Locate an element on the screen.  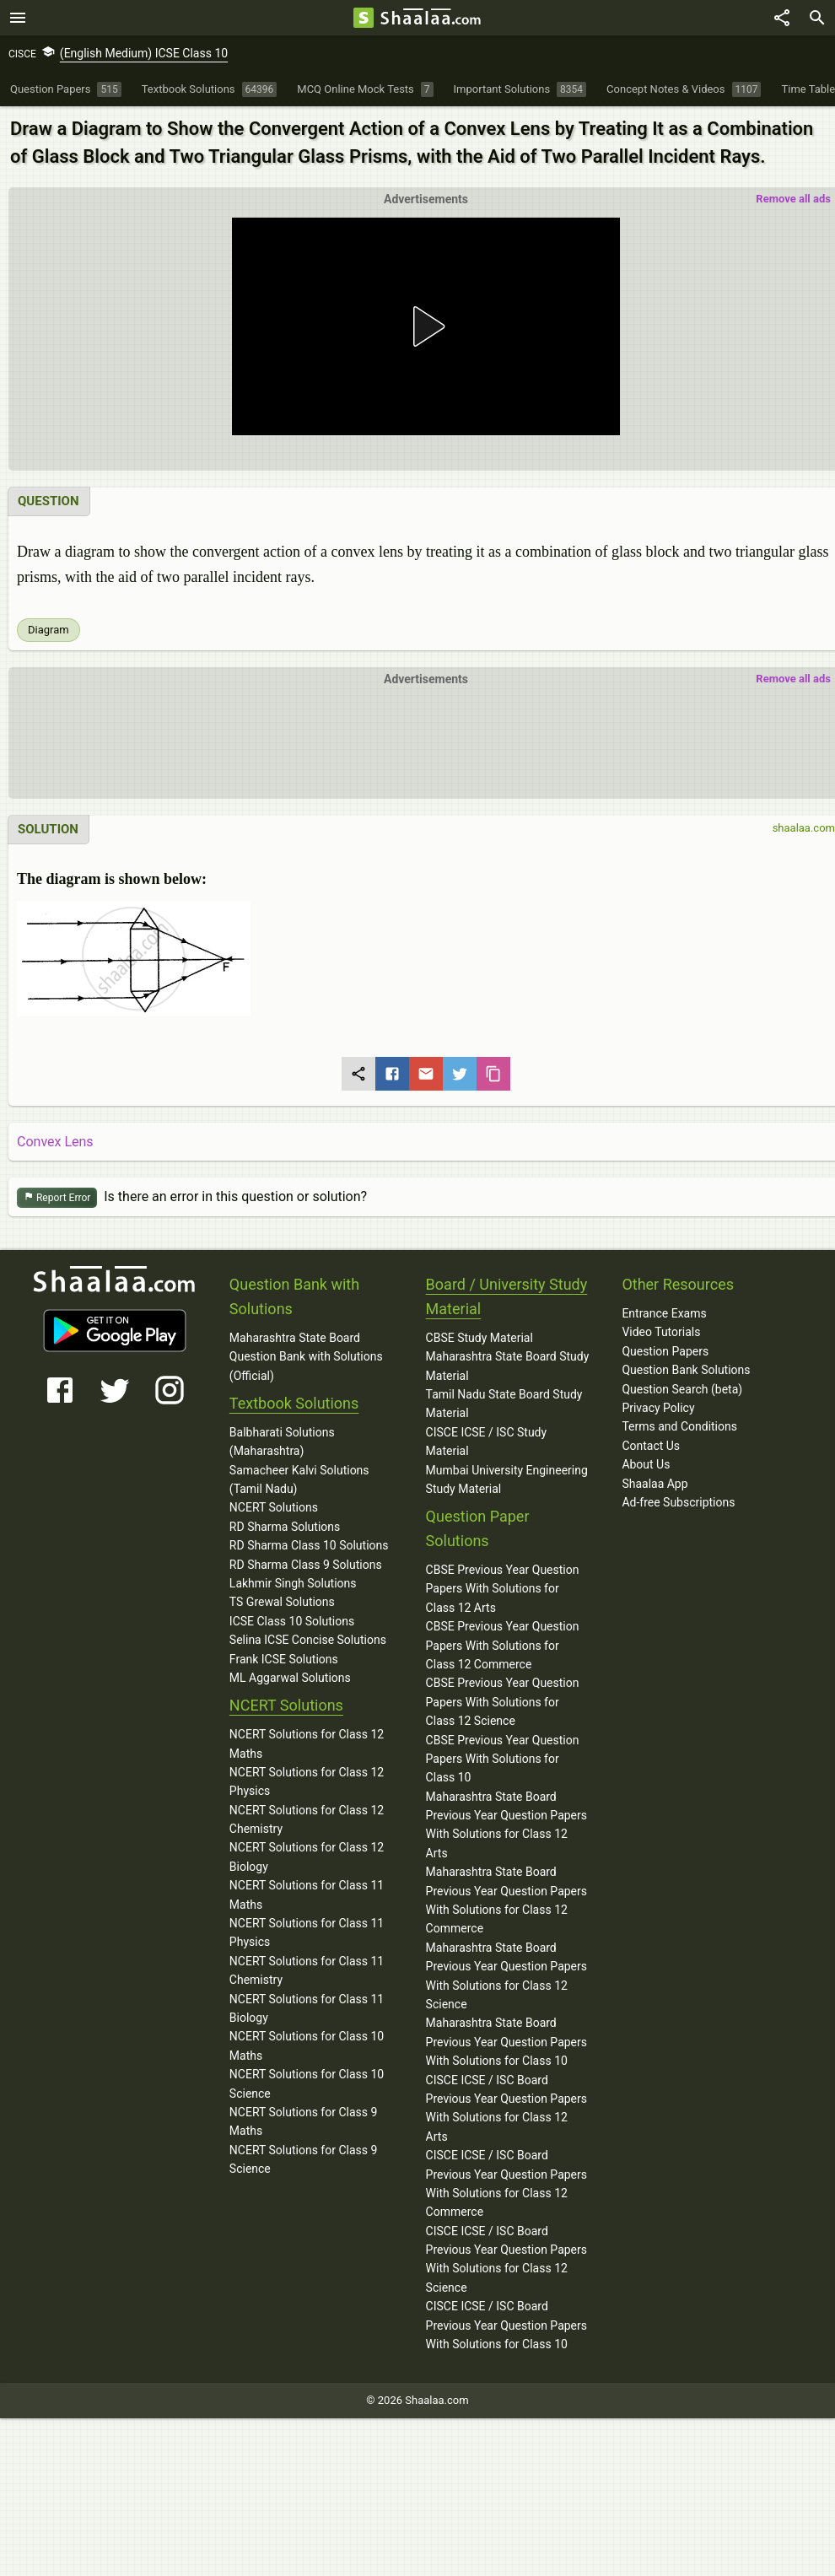
Frank ICSE Solutions is located at coordinates (283, 1659).